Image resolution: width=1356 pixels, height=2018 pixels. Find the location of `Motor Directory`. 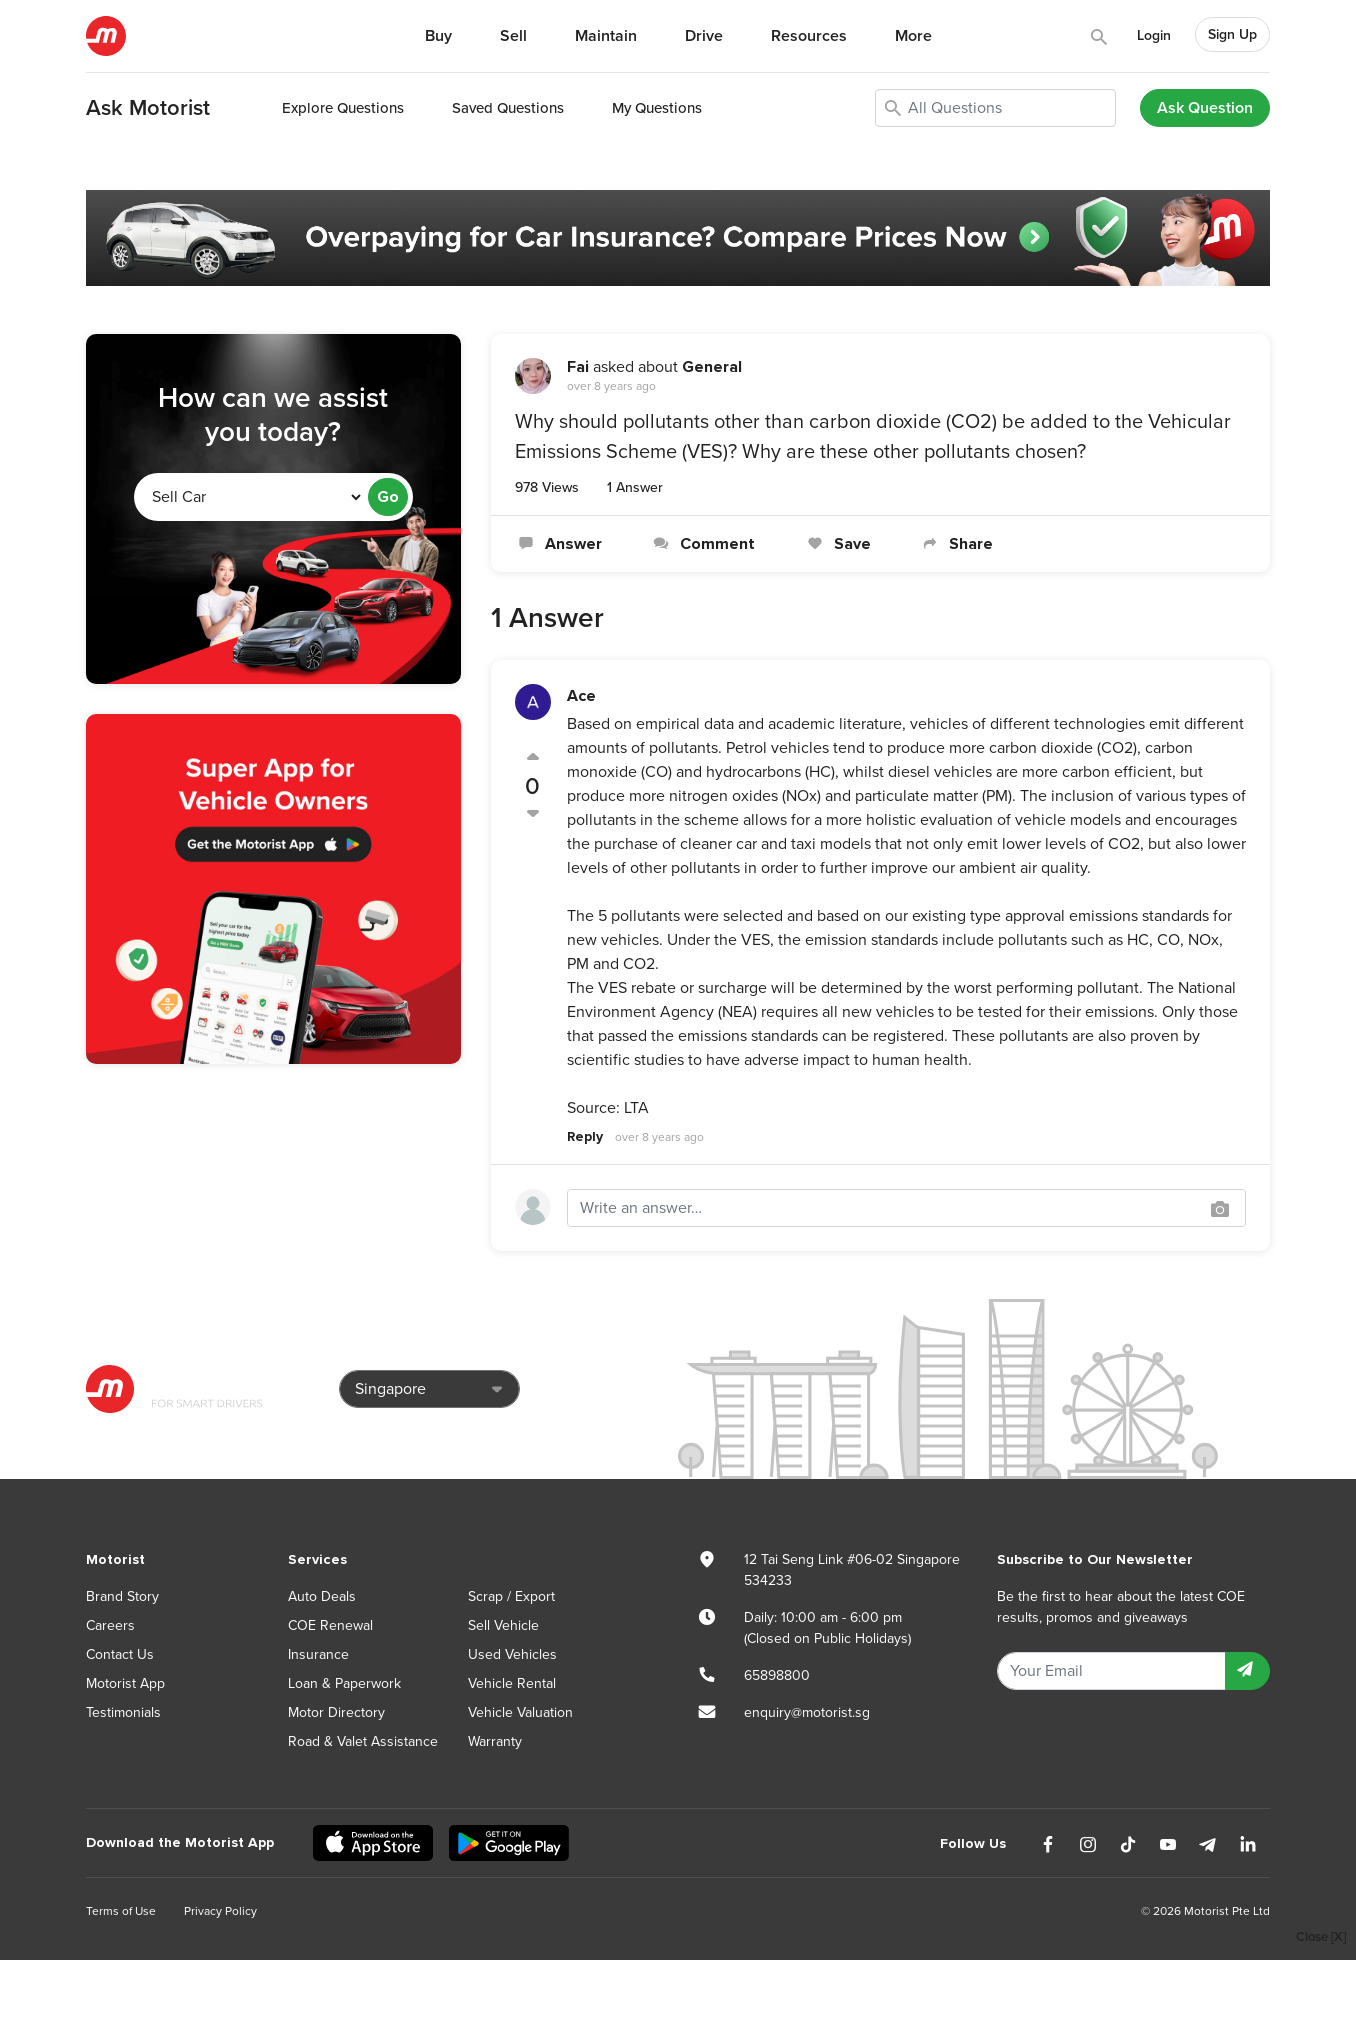

Motor Directory is located at coordinates (336, 1712).